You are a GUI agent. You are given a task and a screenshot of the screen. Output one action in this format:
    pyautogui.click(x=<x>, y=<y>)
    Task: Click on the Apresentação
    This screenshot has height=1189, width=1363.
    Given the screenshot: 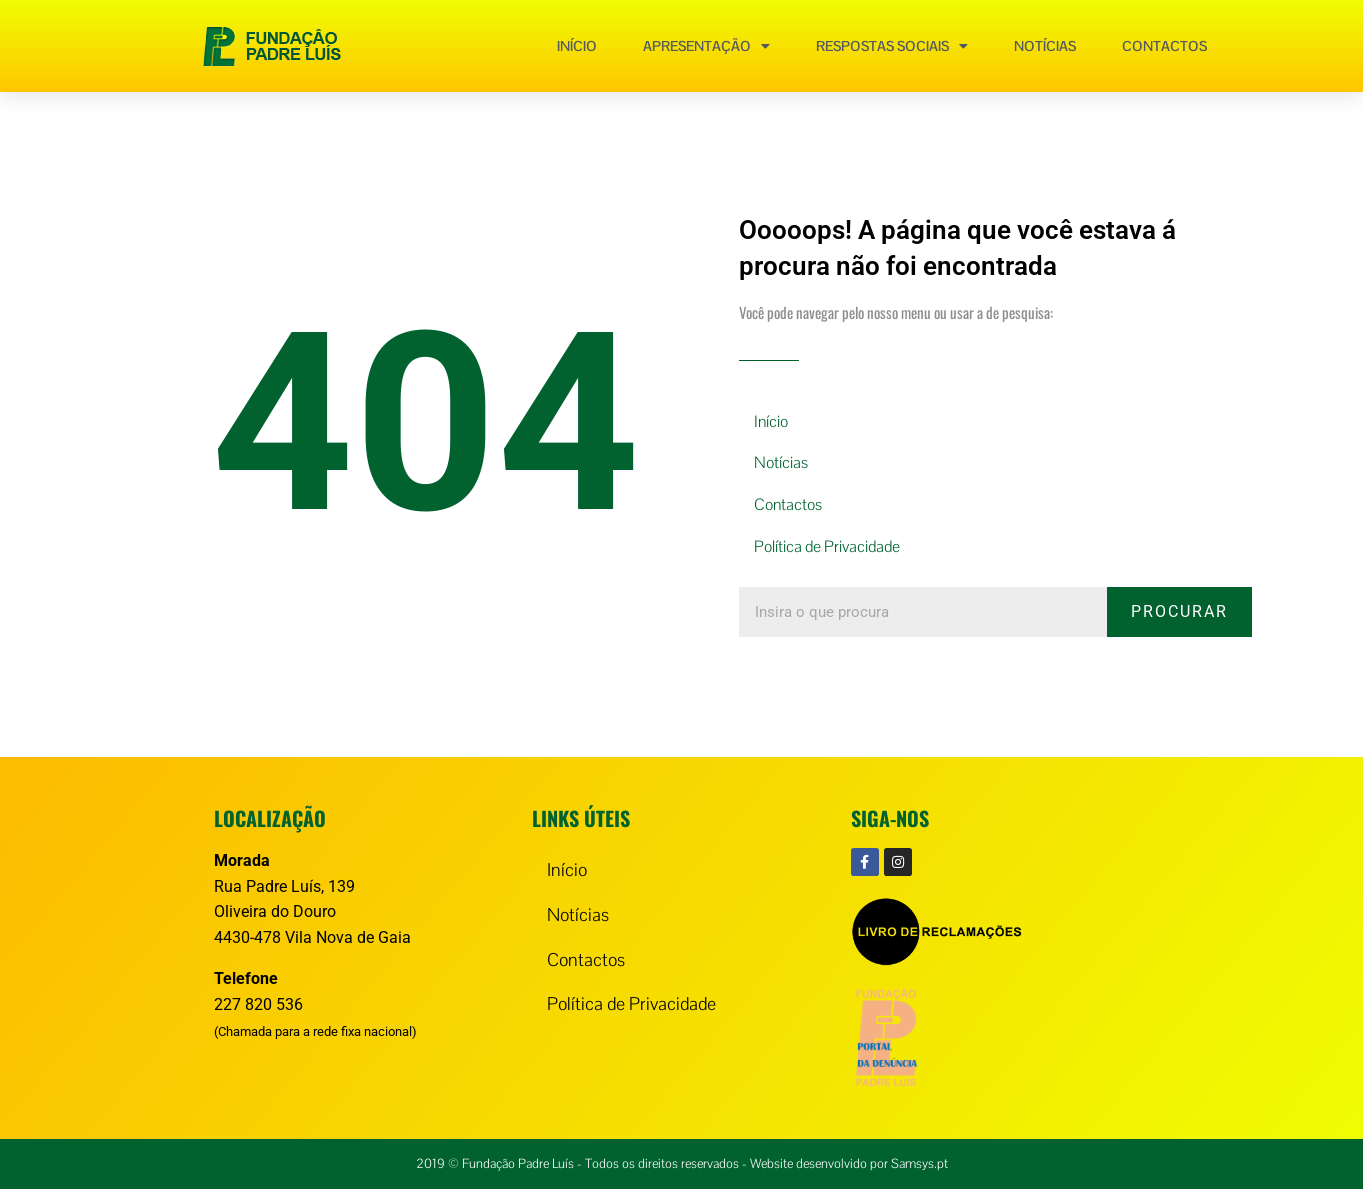 What is the action you would take?
    pyautogui.click(x=706, y=46)
    